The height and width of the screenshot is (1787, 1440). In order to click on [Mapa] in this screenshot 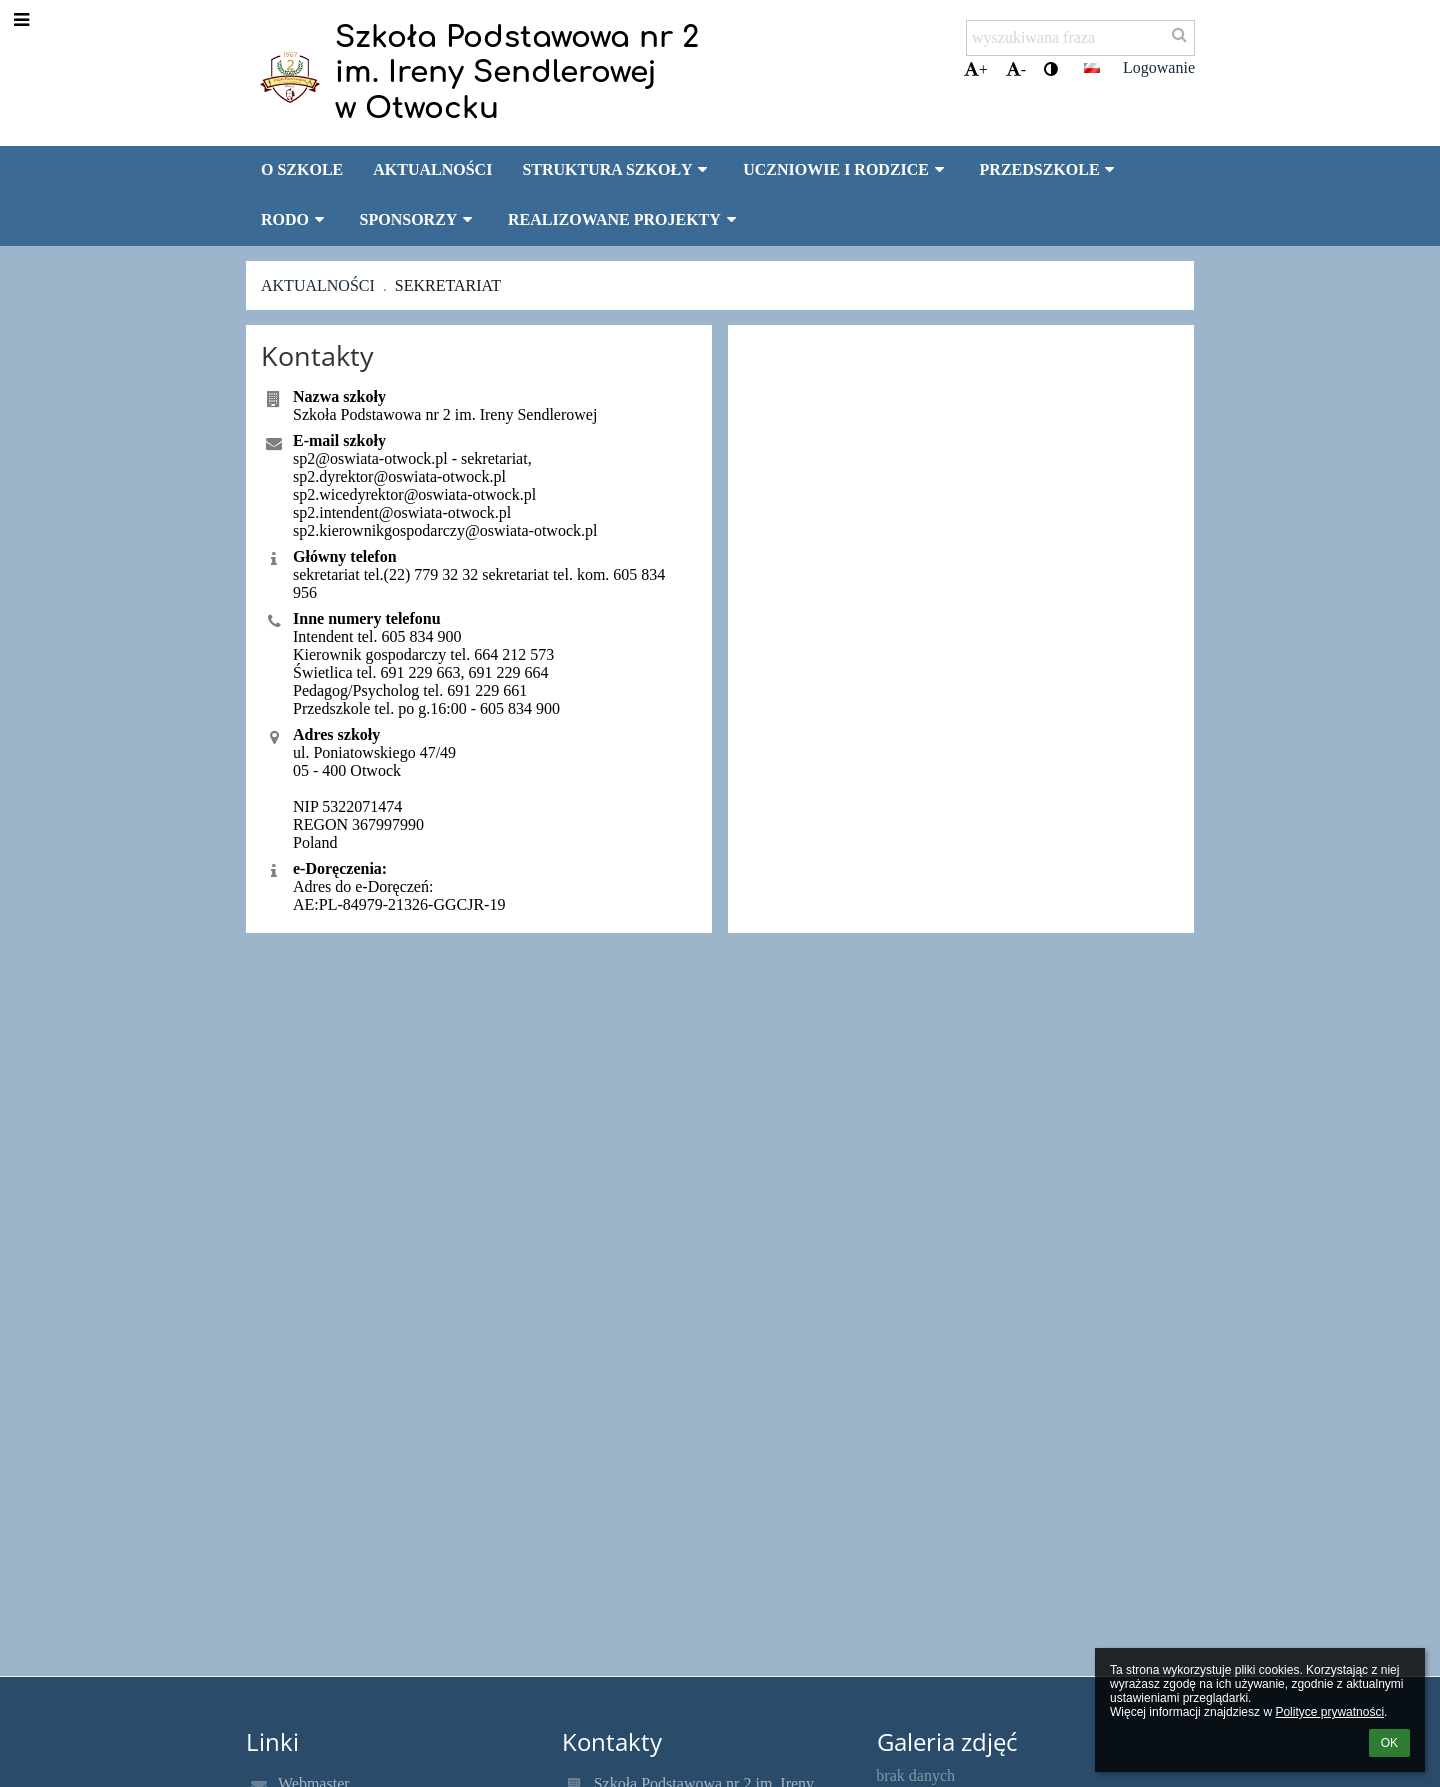, I will do `click(961, 558)`.